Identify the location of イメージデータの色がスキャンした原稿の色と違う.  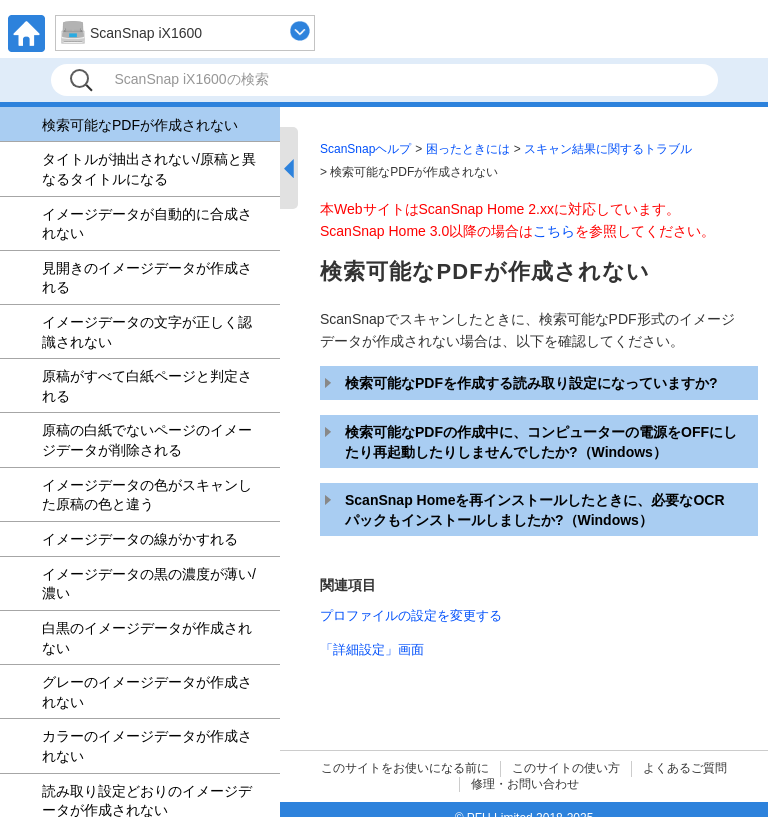
(147, 495).